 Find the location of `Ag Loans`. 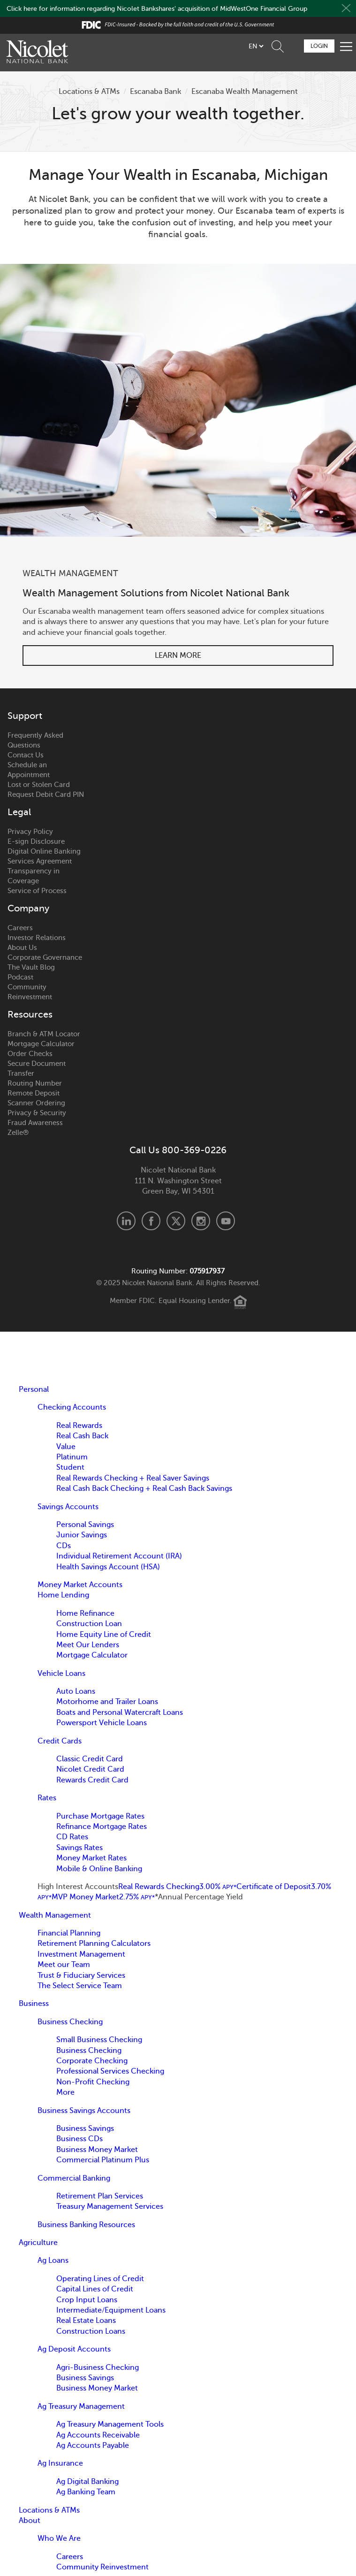

Ag Loans is located at coordinates (53, 2260).